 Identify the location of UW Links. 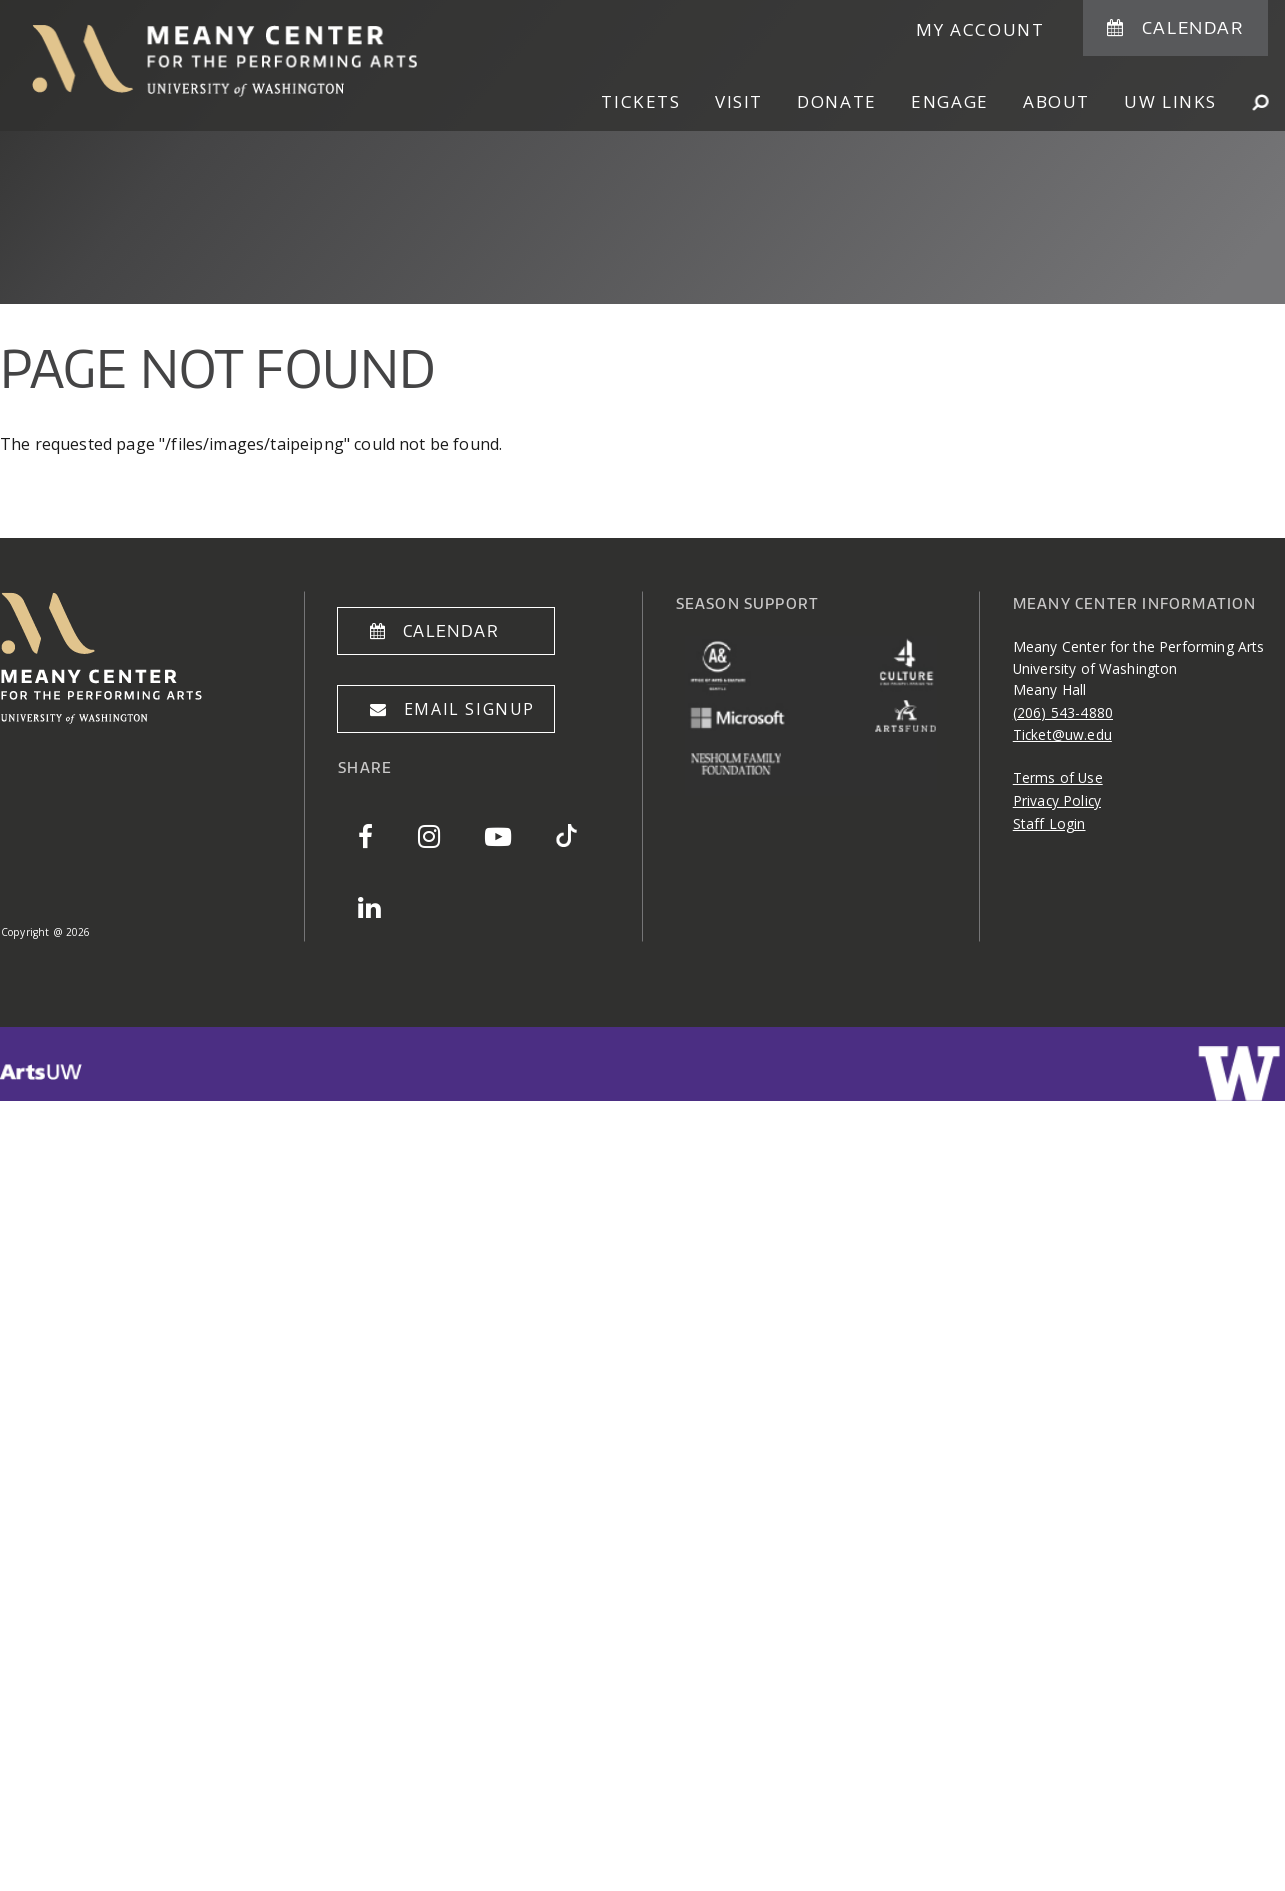
(1170, 101).